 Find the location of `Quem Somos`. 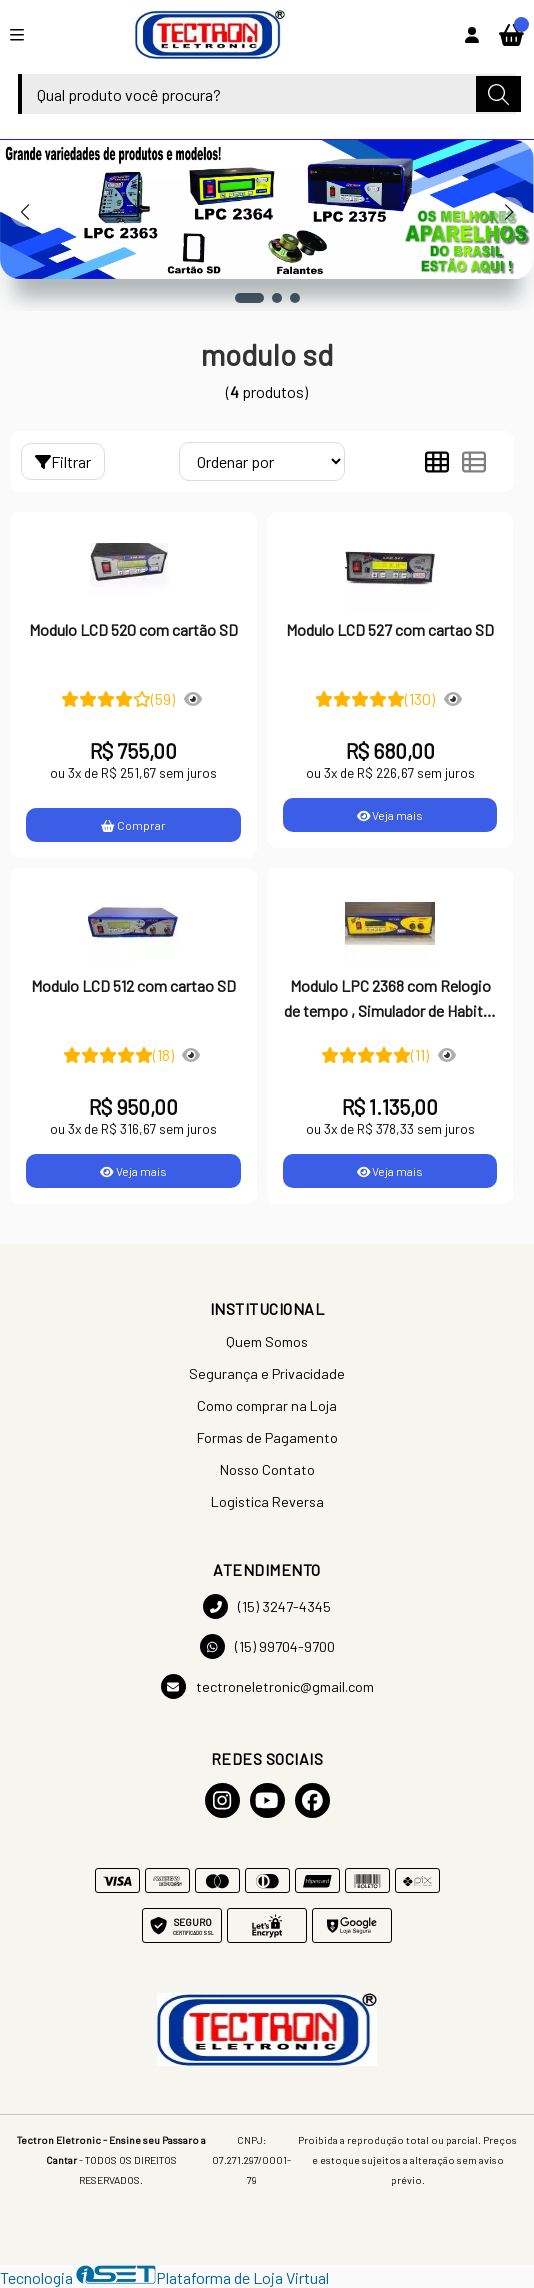

Quem Somos is located at coordinates (267, 1341).